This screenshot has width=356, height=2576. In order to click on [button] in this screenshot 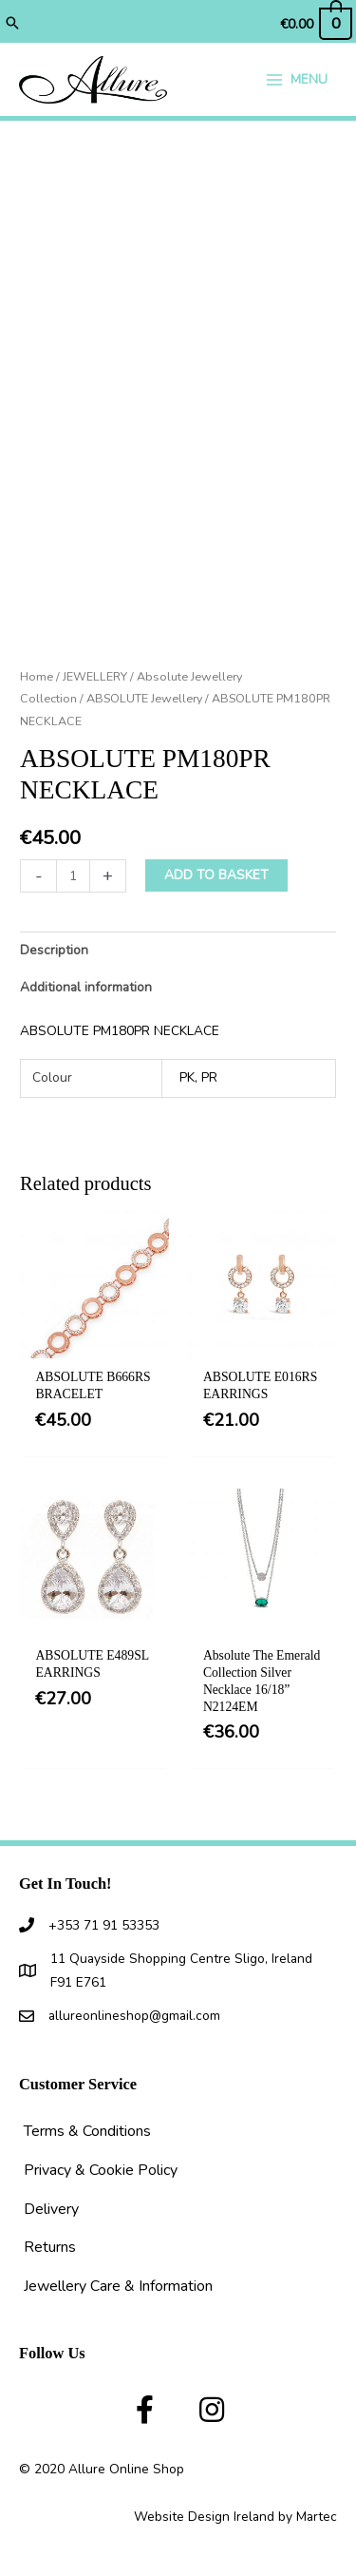, I will do `click(12, 24)`.